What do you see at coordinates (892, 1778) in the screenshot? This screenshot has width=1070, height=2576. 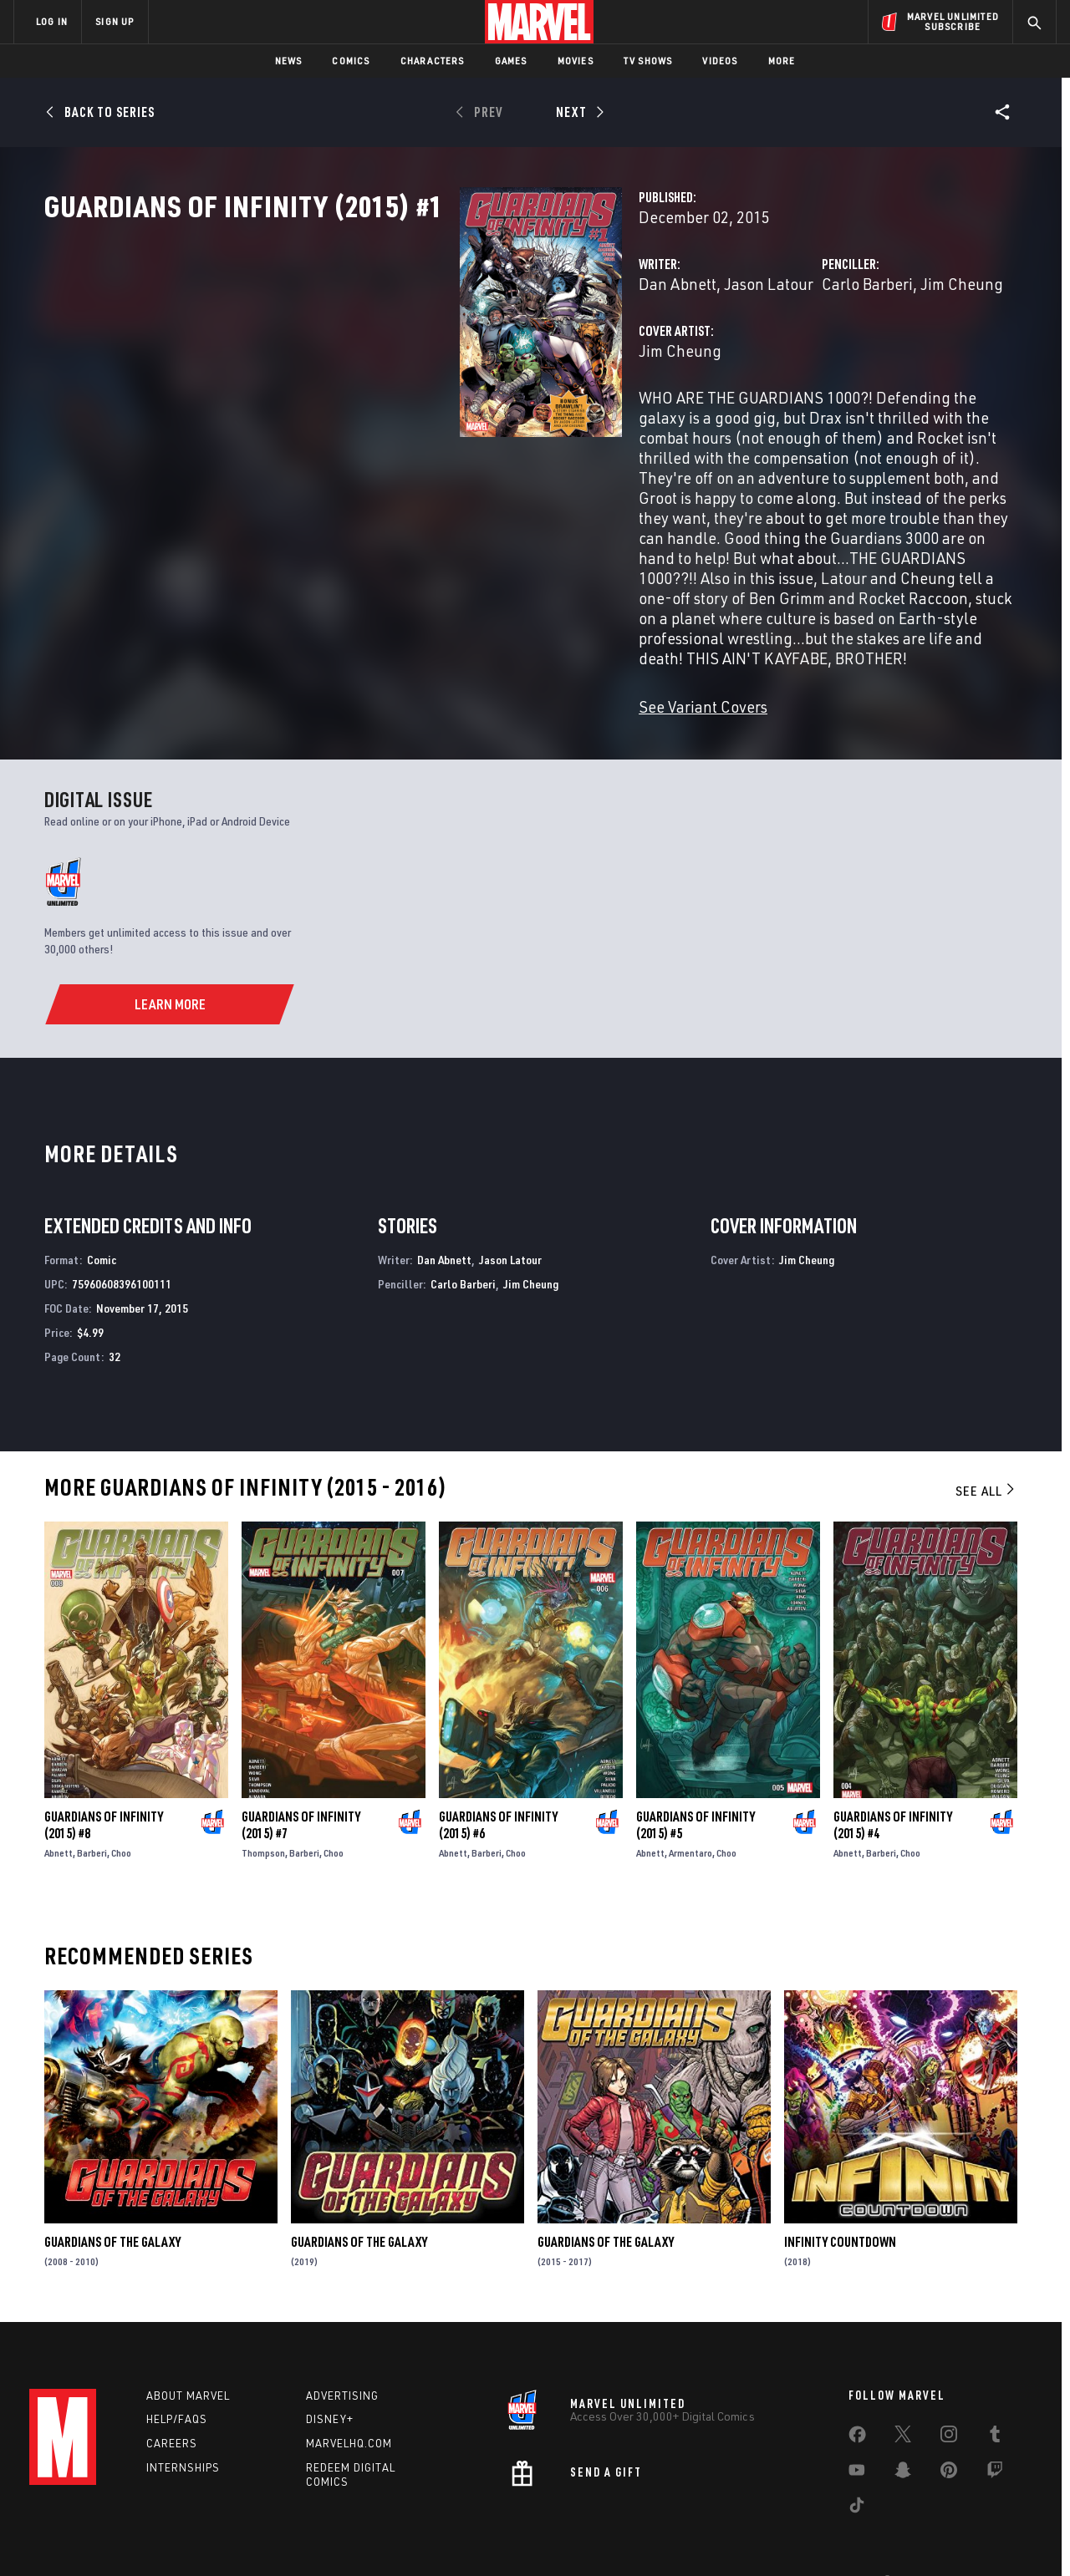 I see `Guardians of Infinity (2015) #4` at bounding box center [892, 1778].